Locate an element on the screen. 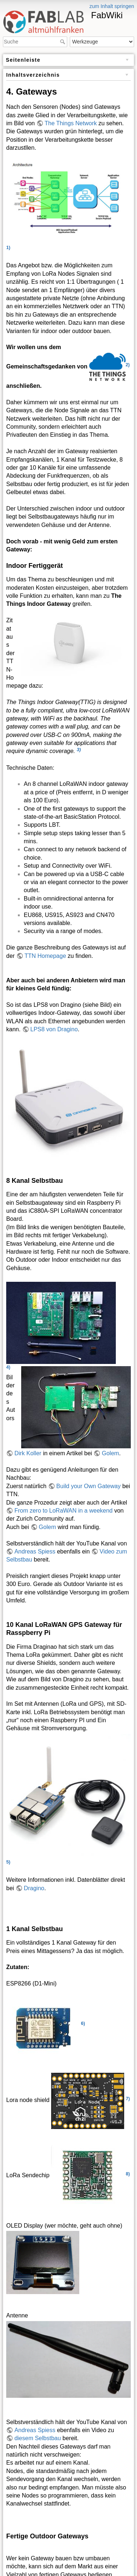 The height and width of the screenshot is (2576, 137). zum Inhalt springen is located at coordinates (112, 6).